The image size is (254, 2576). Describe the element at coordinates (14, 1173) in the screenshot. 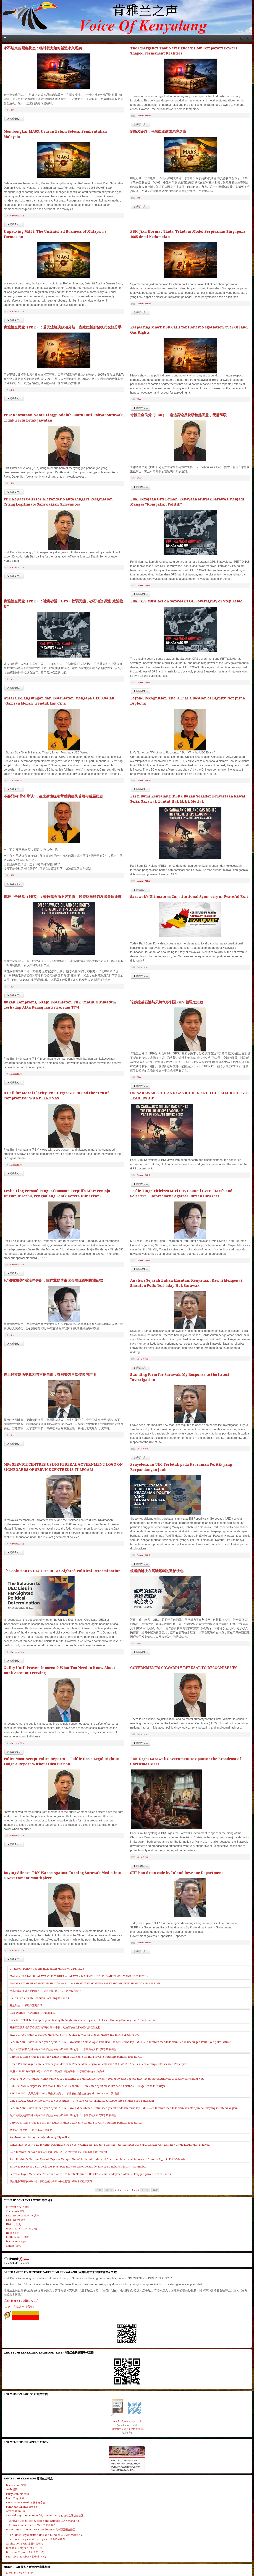

I see `阅读全文... [阅读全文: A Call for Moral Clarity: PBK Urges GPS to End the "Era of Compromise" with PETRONAS]` at that location.